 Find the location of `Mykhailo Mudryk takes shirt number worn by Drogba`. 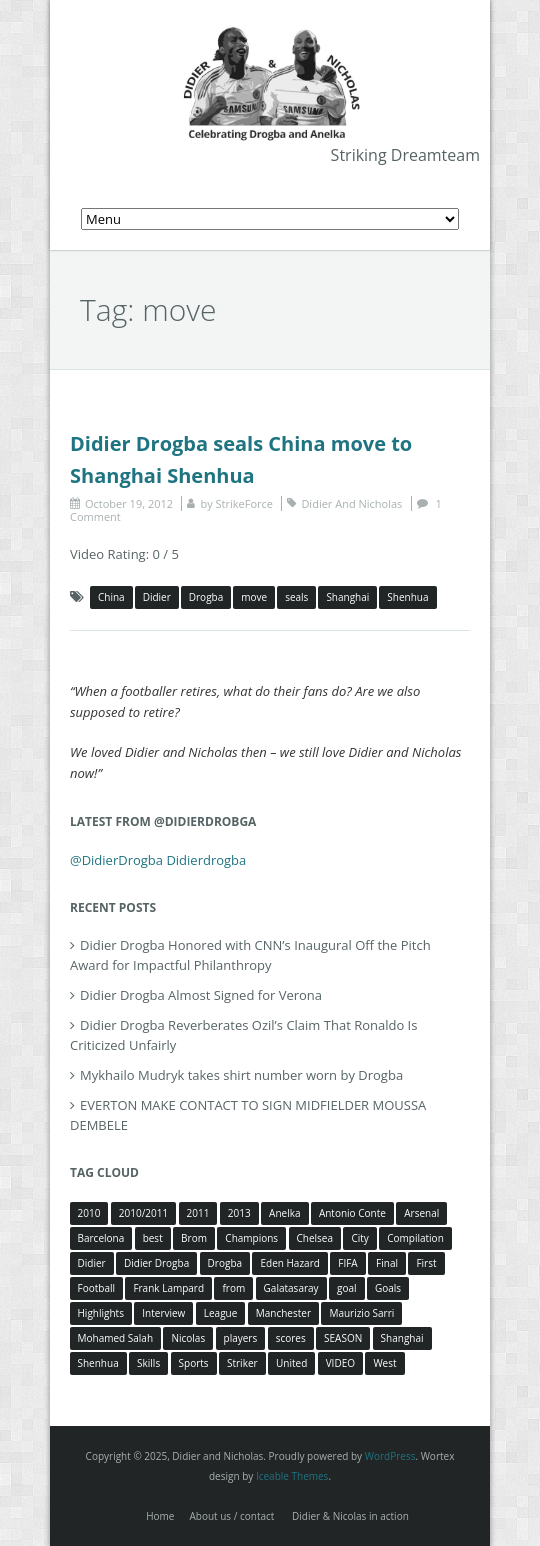

Mykhailo Mudryk takes shirt number worn by Drogba is located at coordinates (241, 1075).